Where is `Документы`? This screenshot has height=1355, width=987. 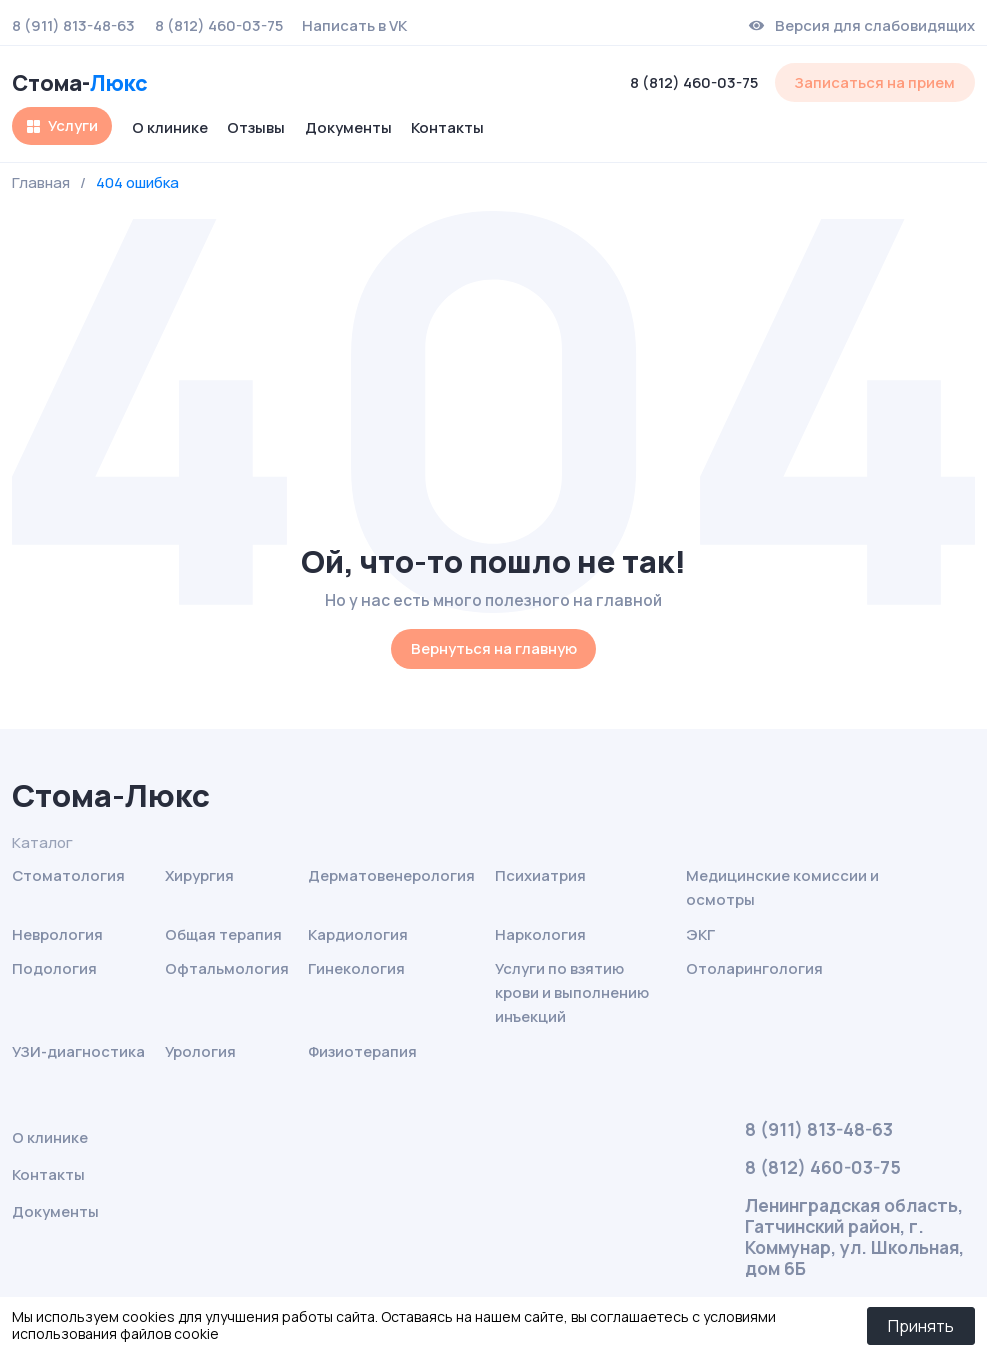
Документы is located at coordinates (348, 127).